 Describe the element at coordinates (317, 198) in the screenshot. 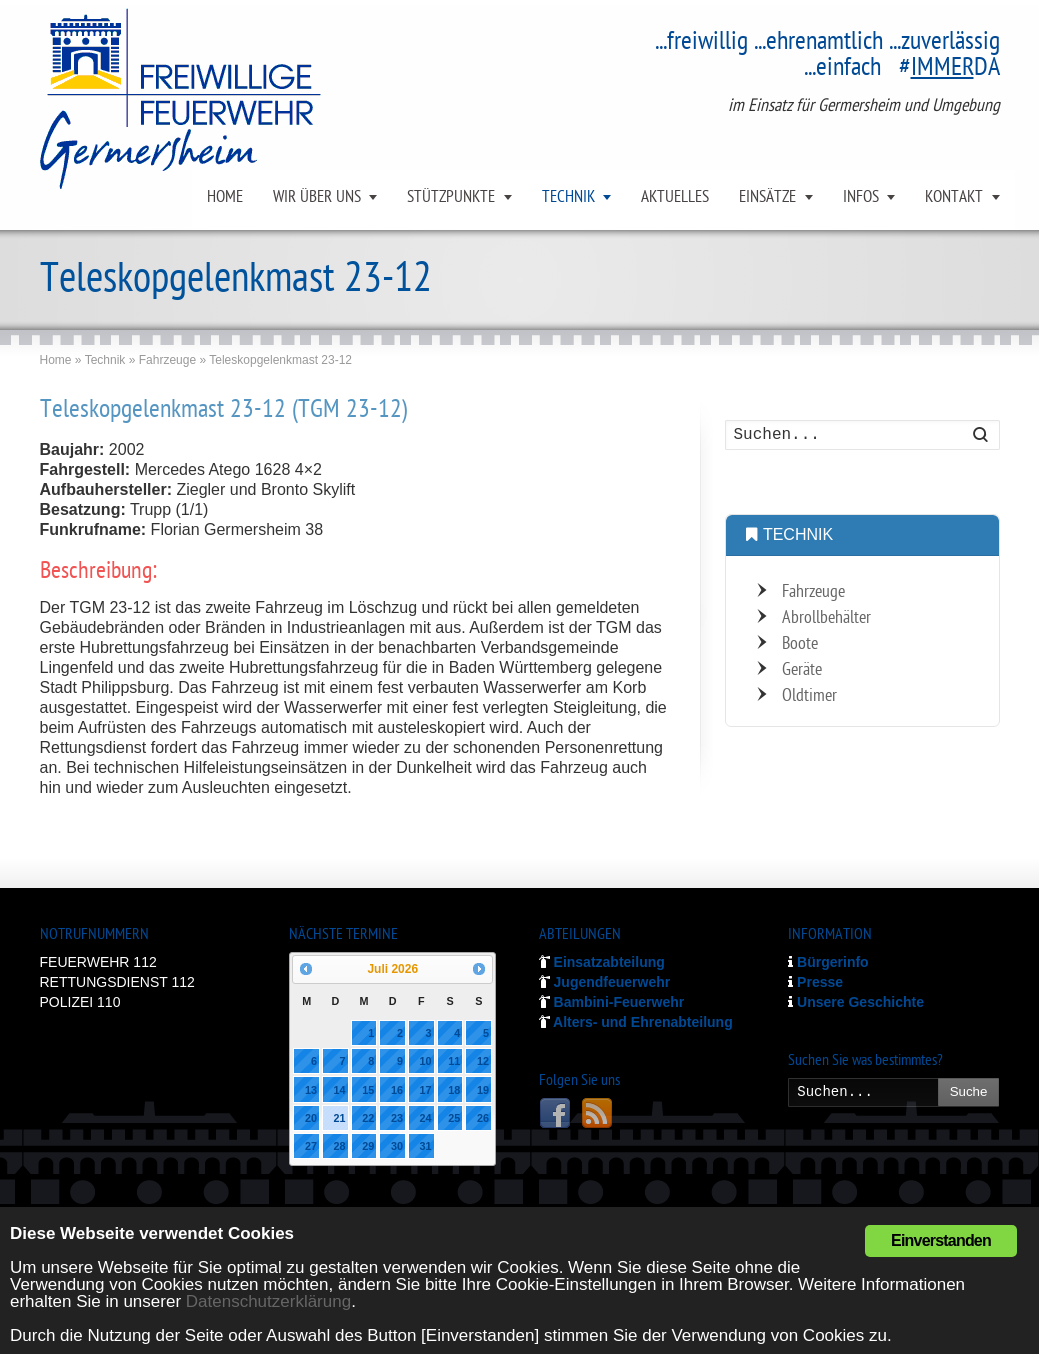

I see `WIR ÜBER UNS` at that location.